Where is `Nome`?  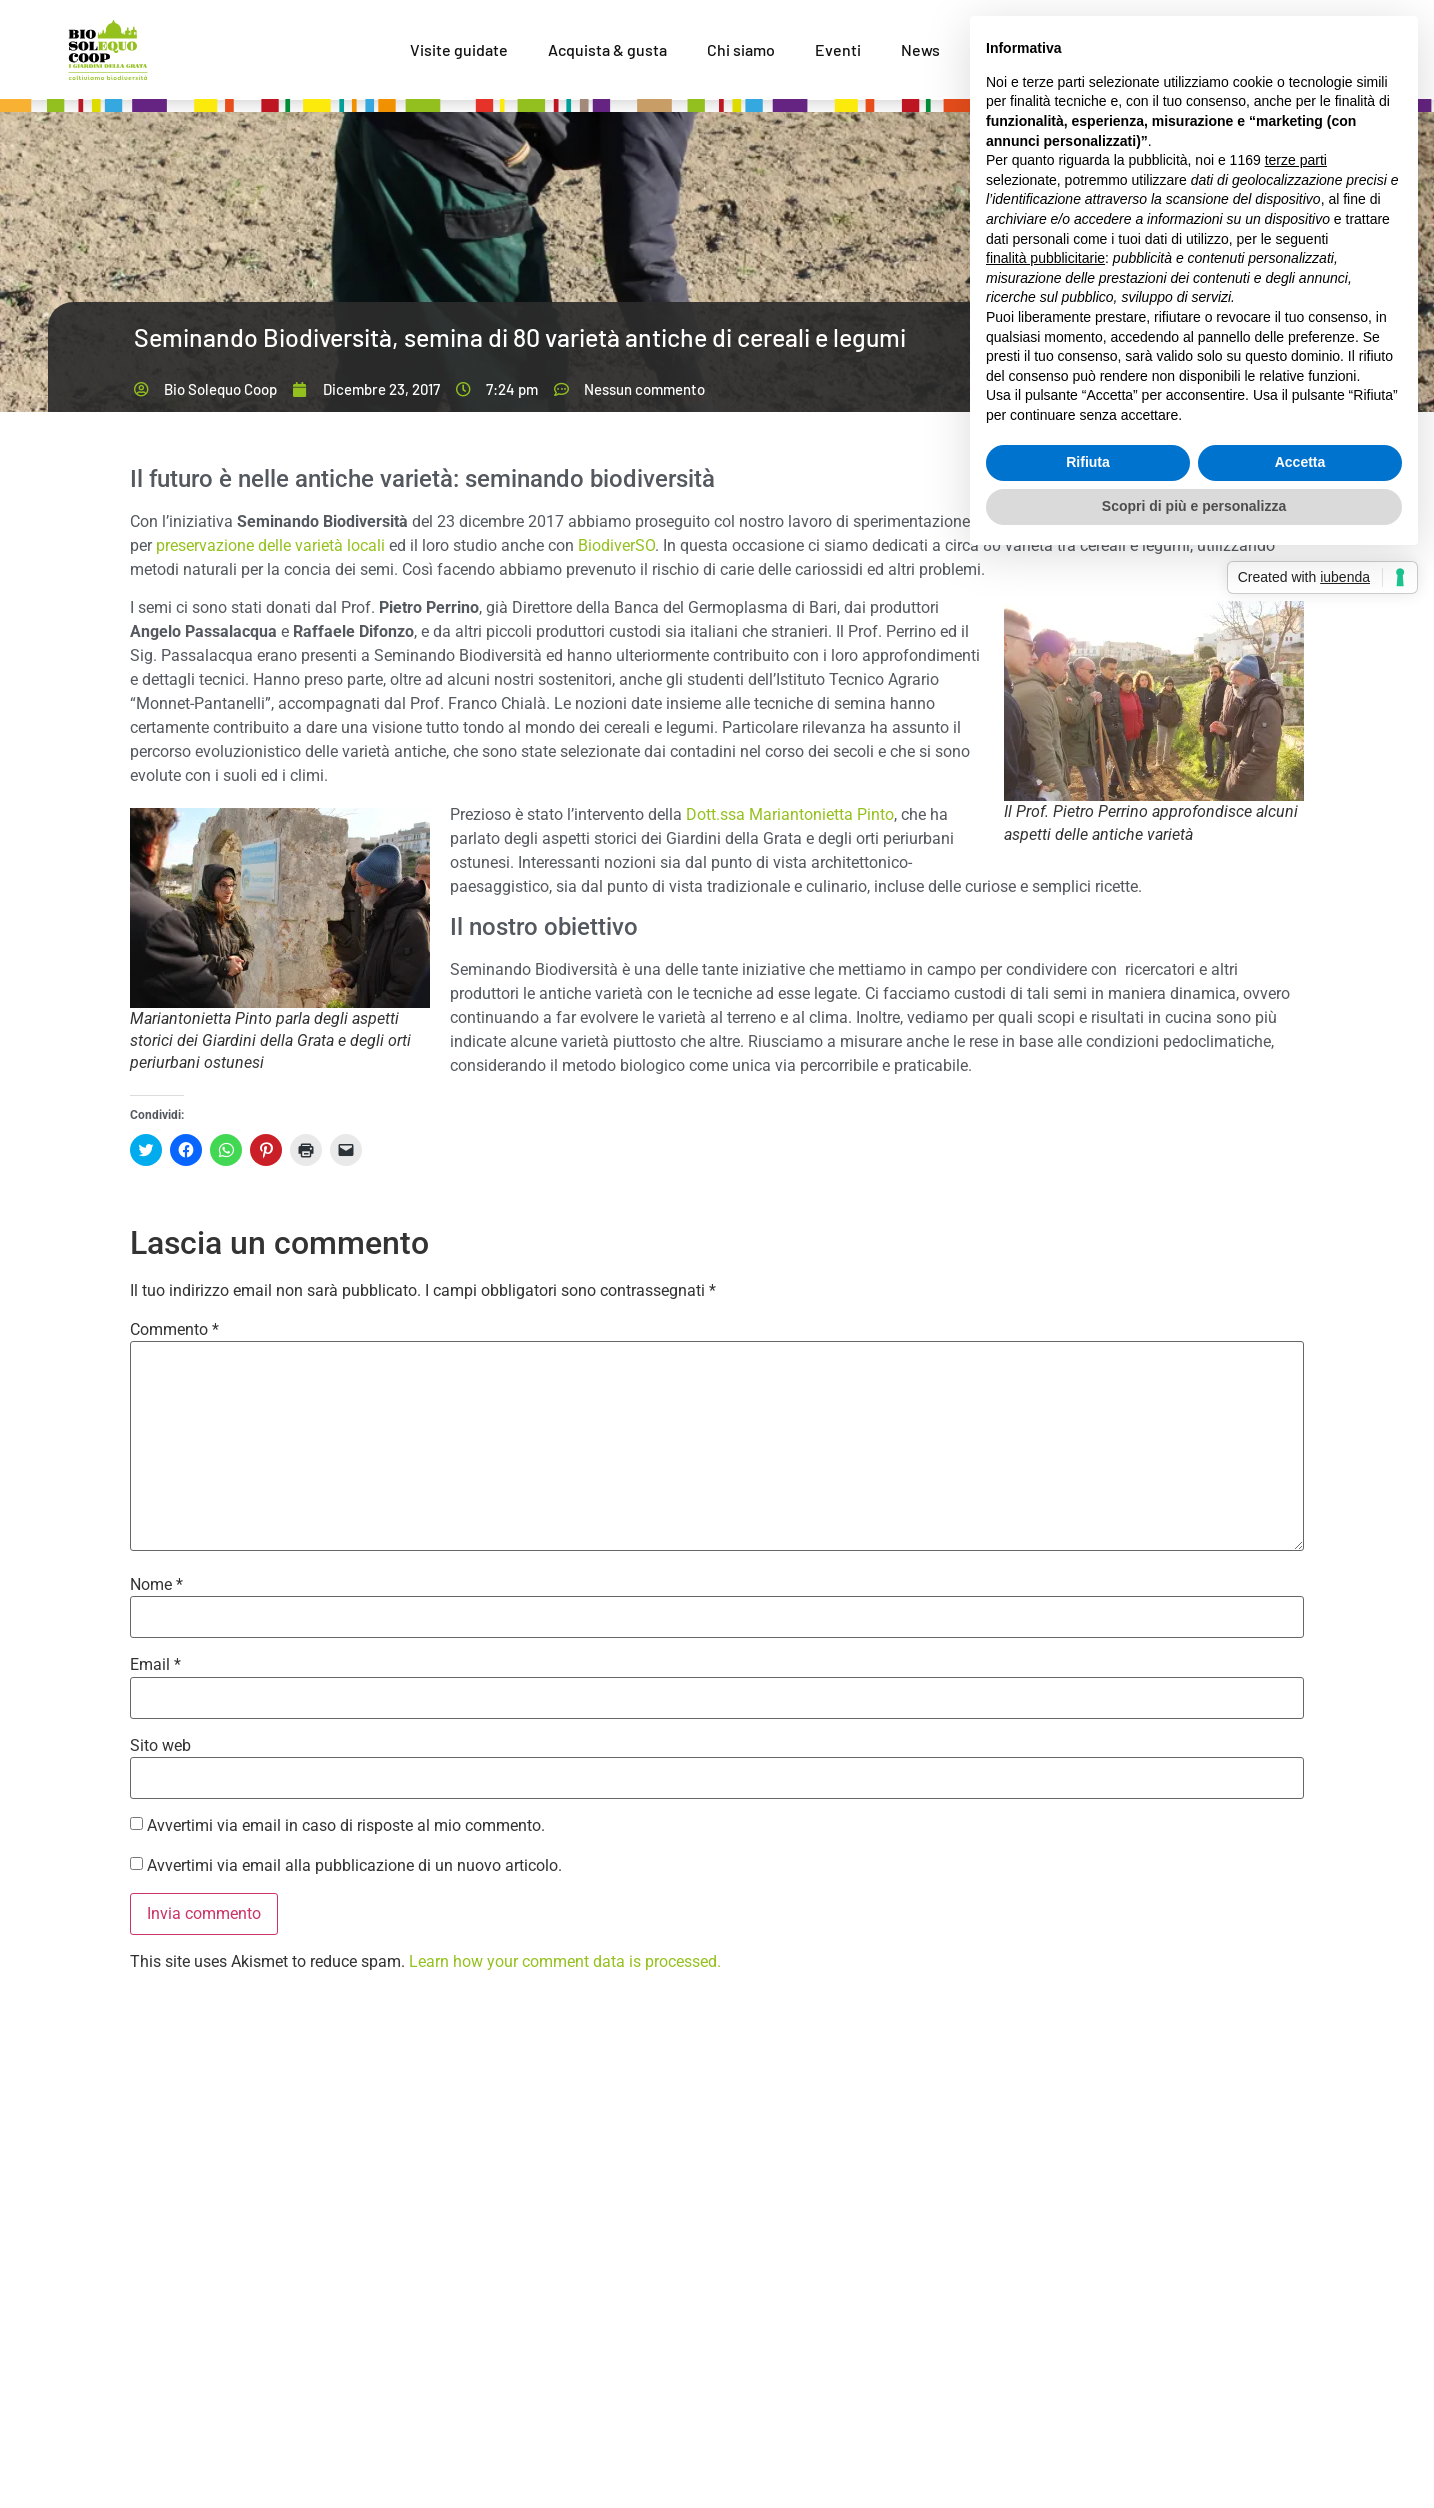
Nome is located at coordinates (156, 1585).